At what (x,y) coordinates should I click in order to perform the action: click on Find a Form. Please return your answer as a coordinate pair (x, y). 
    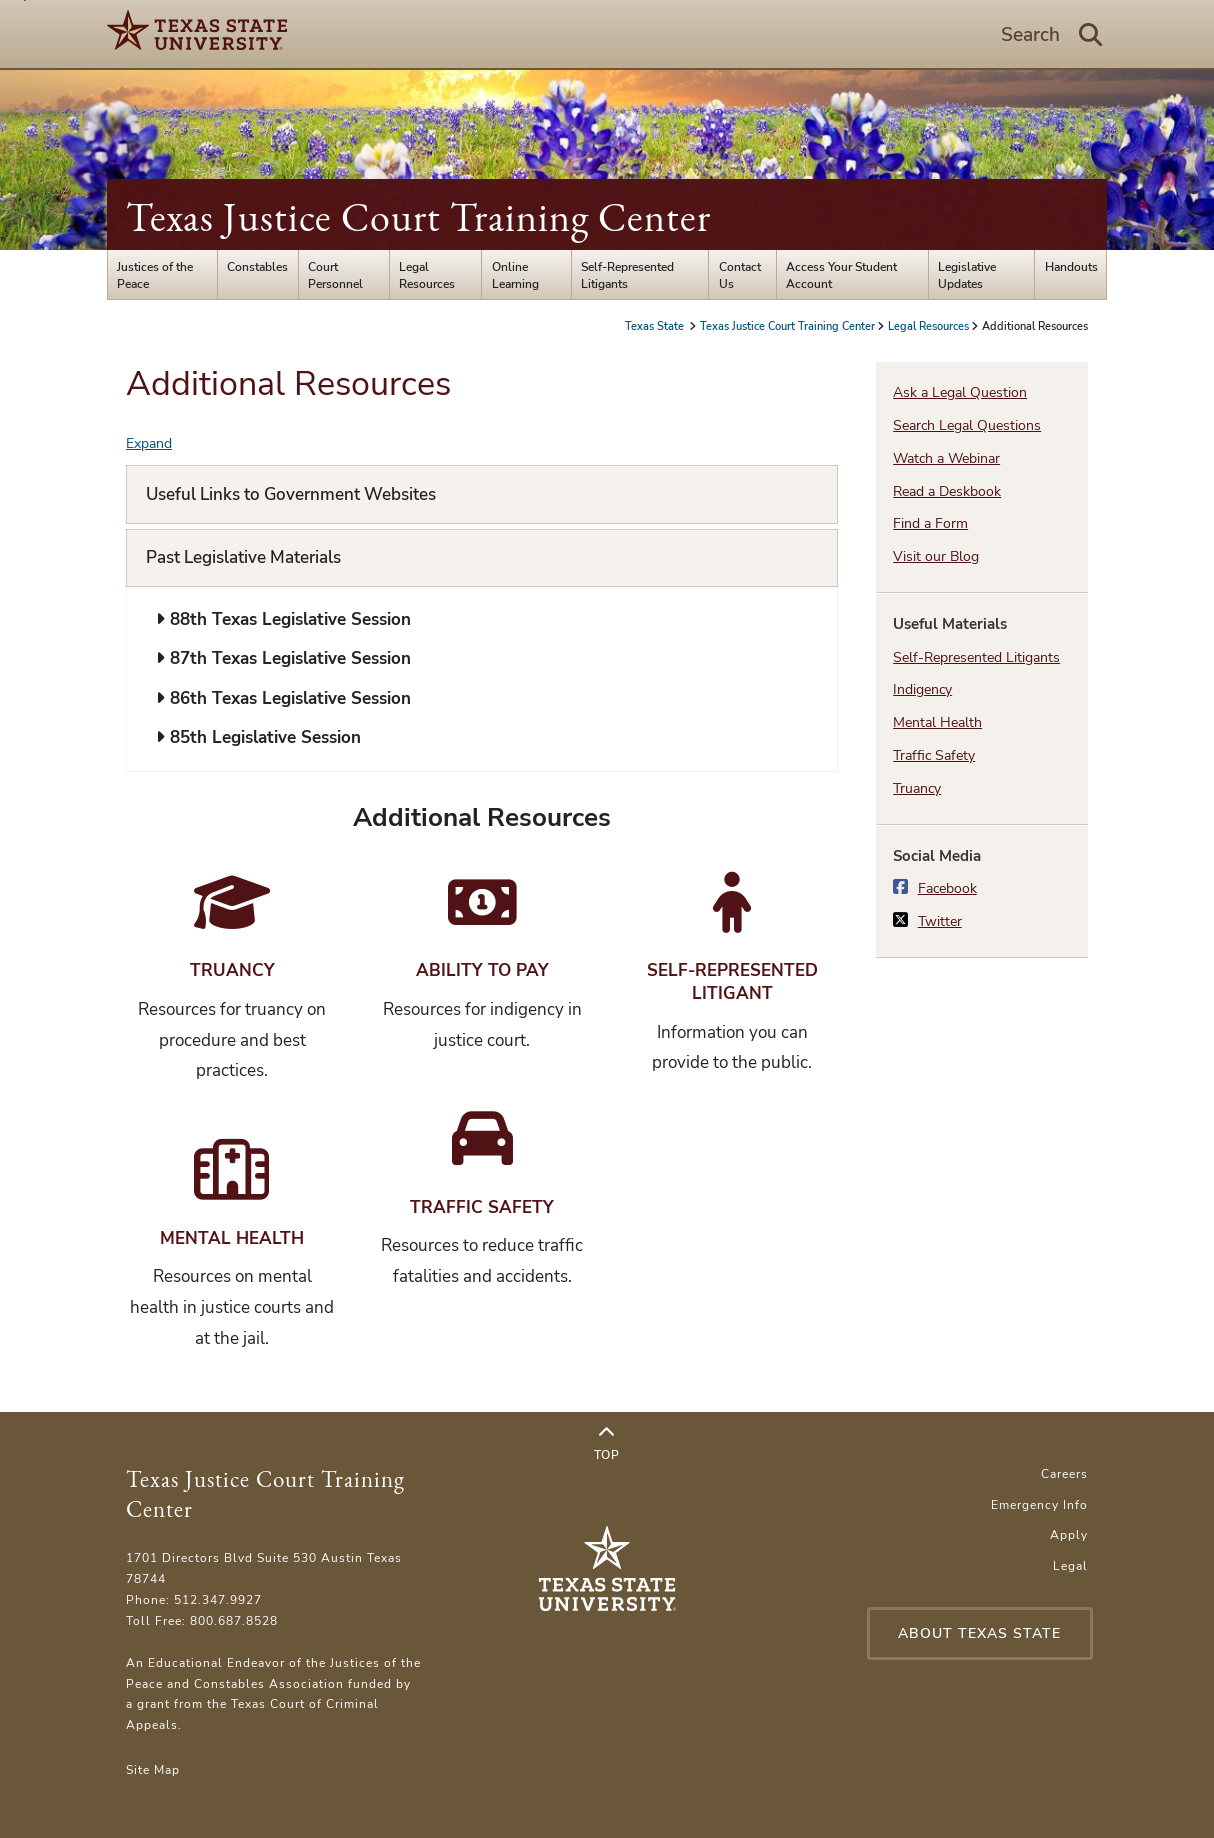
    Looking at the image, I should click on (930, 523).